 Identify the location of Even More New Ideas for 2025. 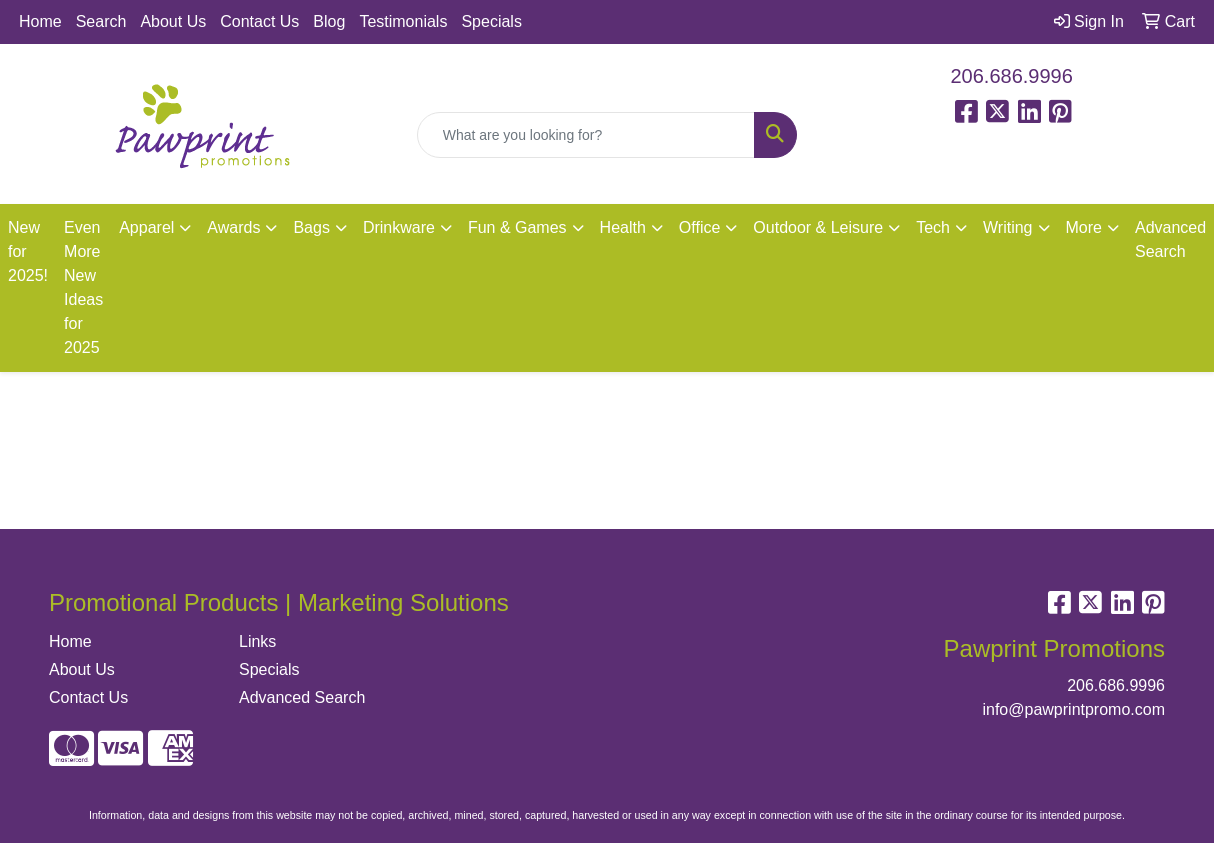
(83, 287).